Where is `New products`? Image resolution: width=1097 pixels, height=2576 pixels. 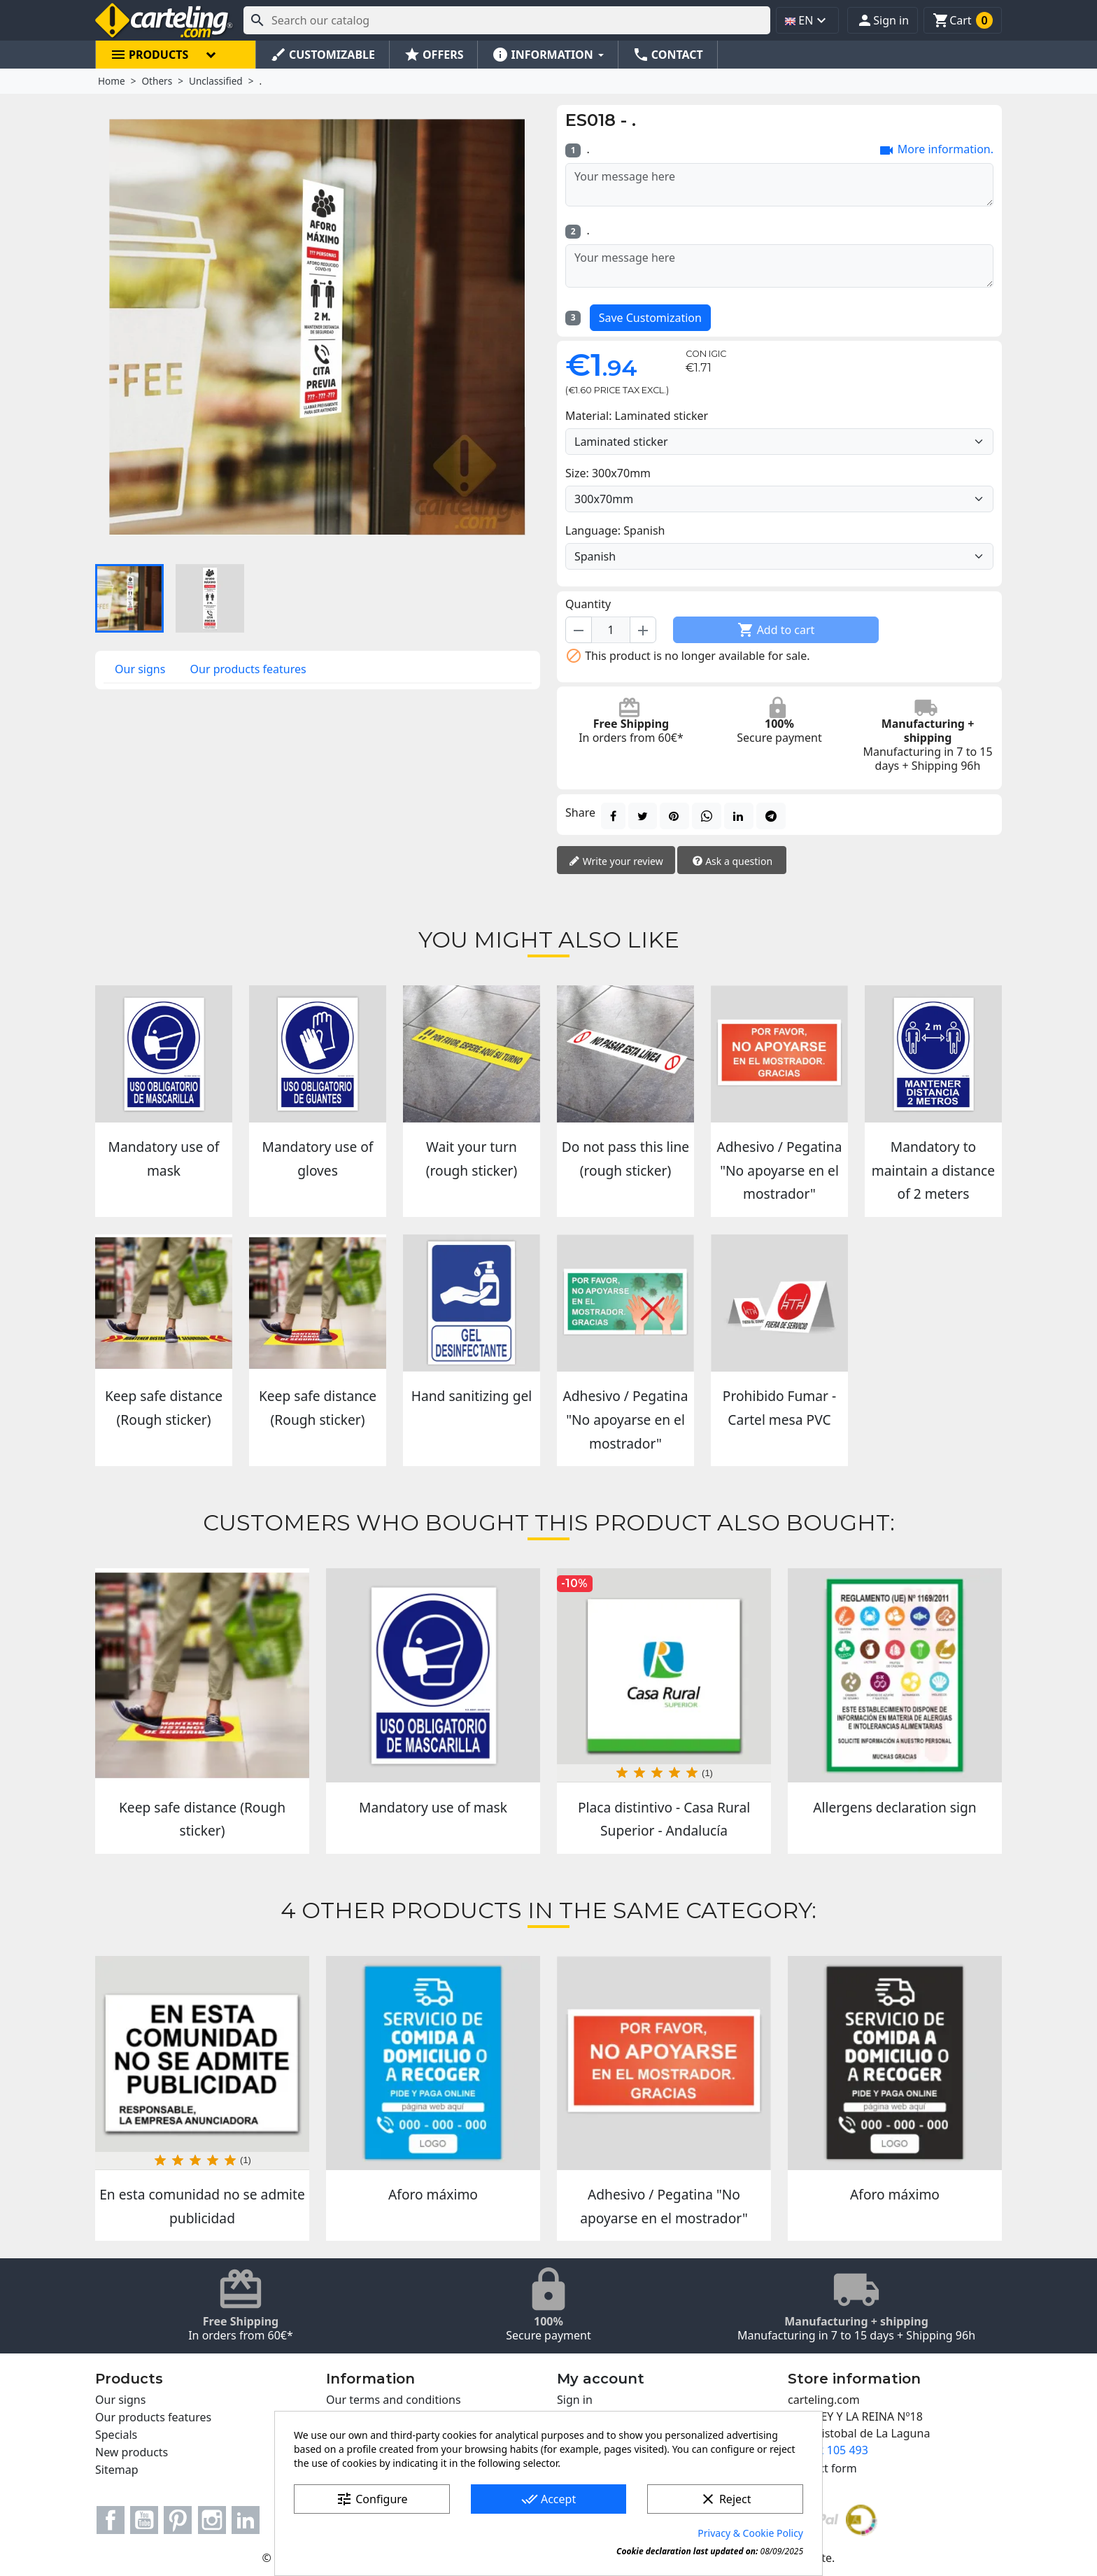 New products is located at coordinates (131, 2452).